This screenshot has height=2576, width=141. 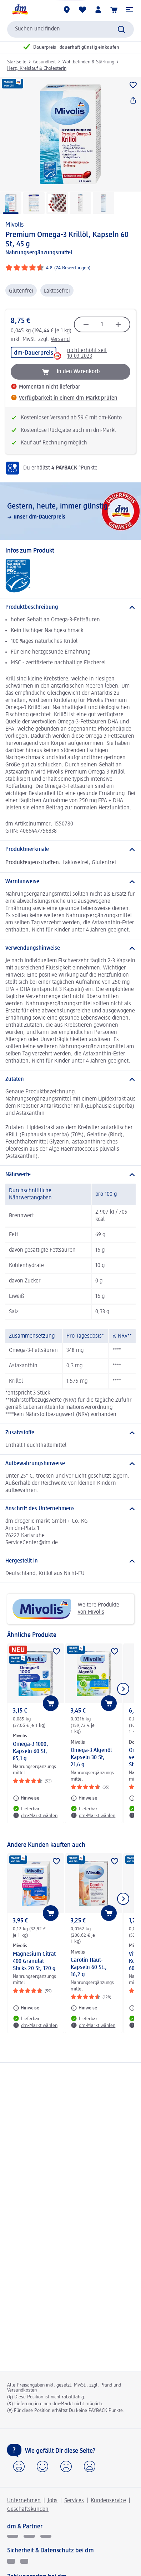 I want to click on Wohlbefinden & Stärkung, so click(x=88, y=61).